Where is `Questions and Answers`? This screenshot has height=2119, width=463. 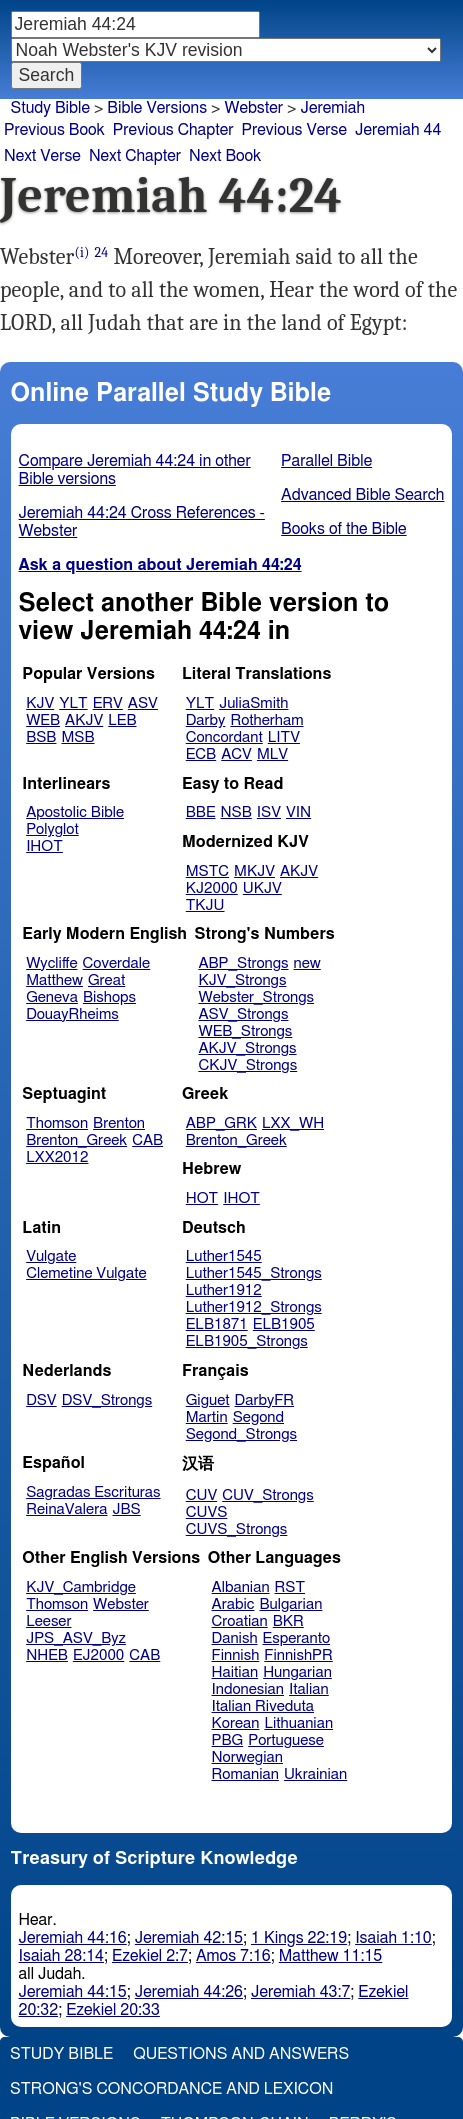 Questions and Answers is located at coordinates (241, 2054).